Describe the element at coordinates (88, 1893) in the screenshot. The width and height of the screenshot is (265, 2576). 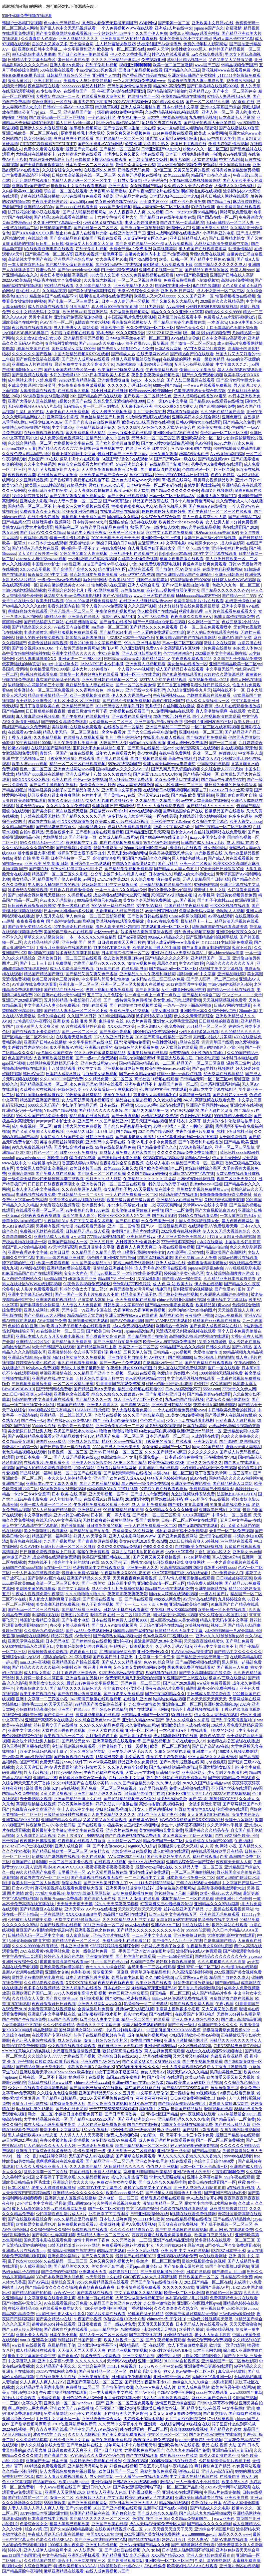
I see `草草地址线路①屁屁影院` at that location.